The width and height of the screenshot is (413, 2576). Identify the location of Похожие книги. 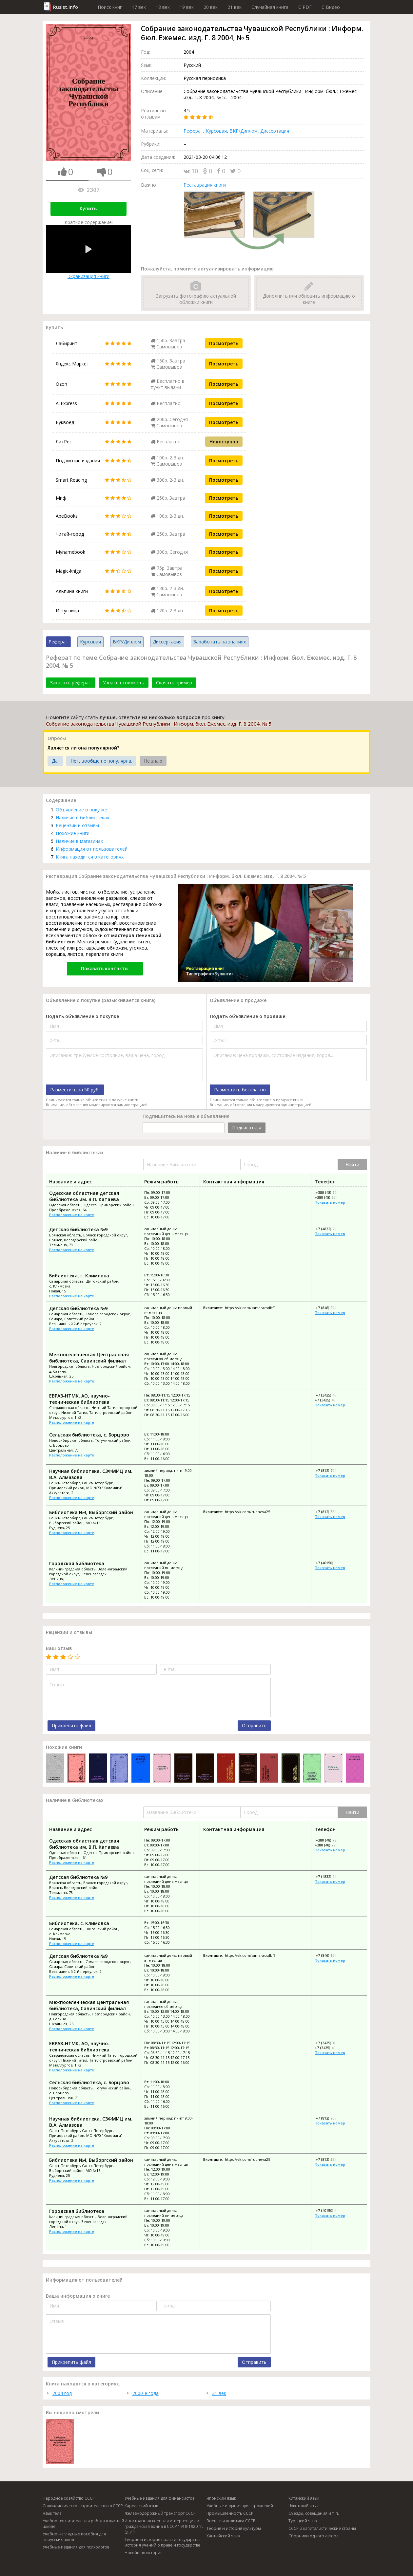
(72, 833).